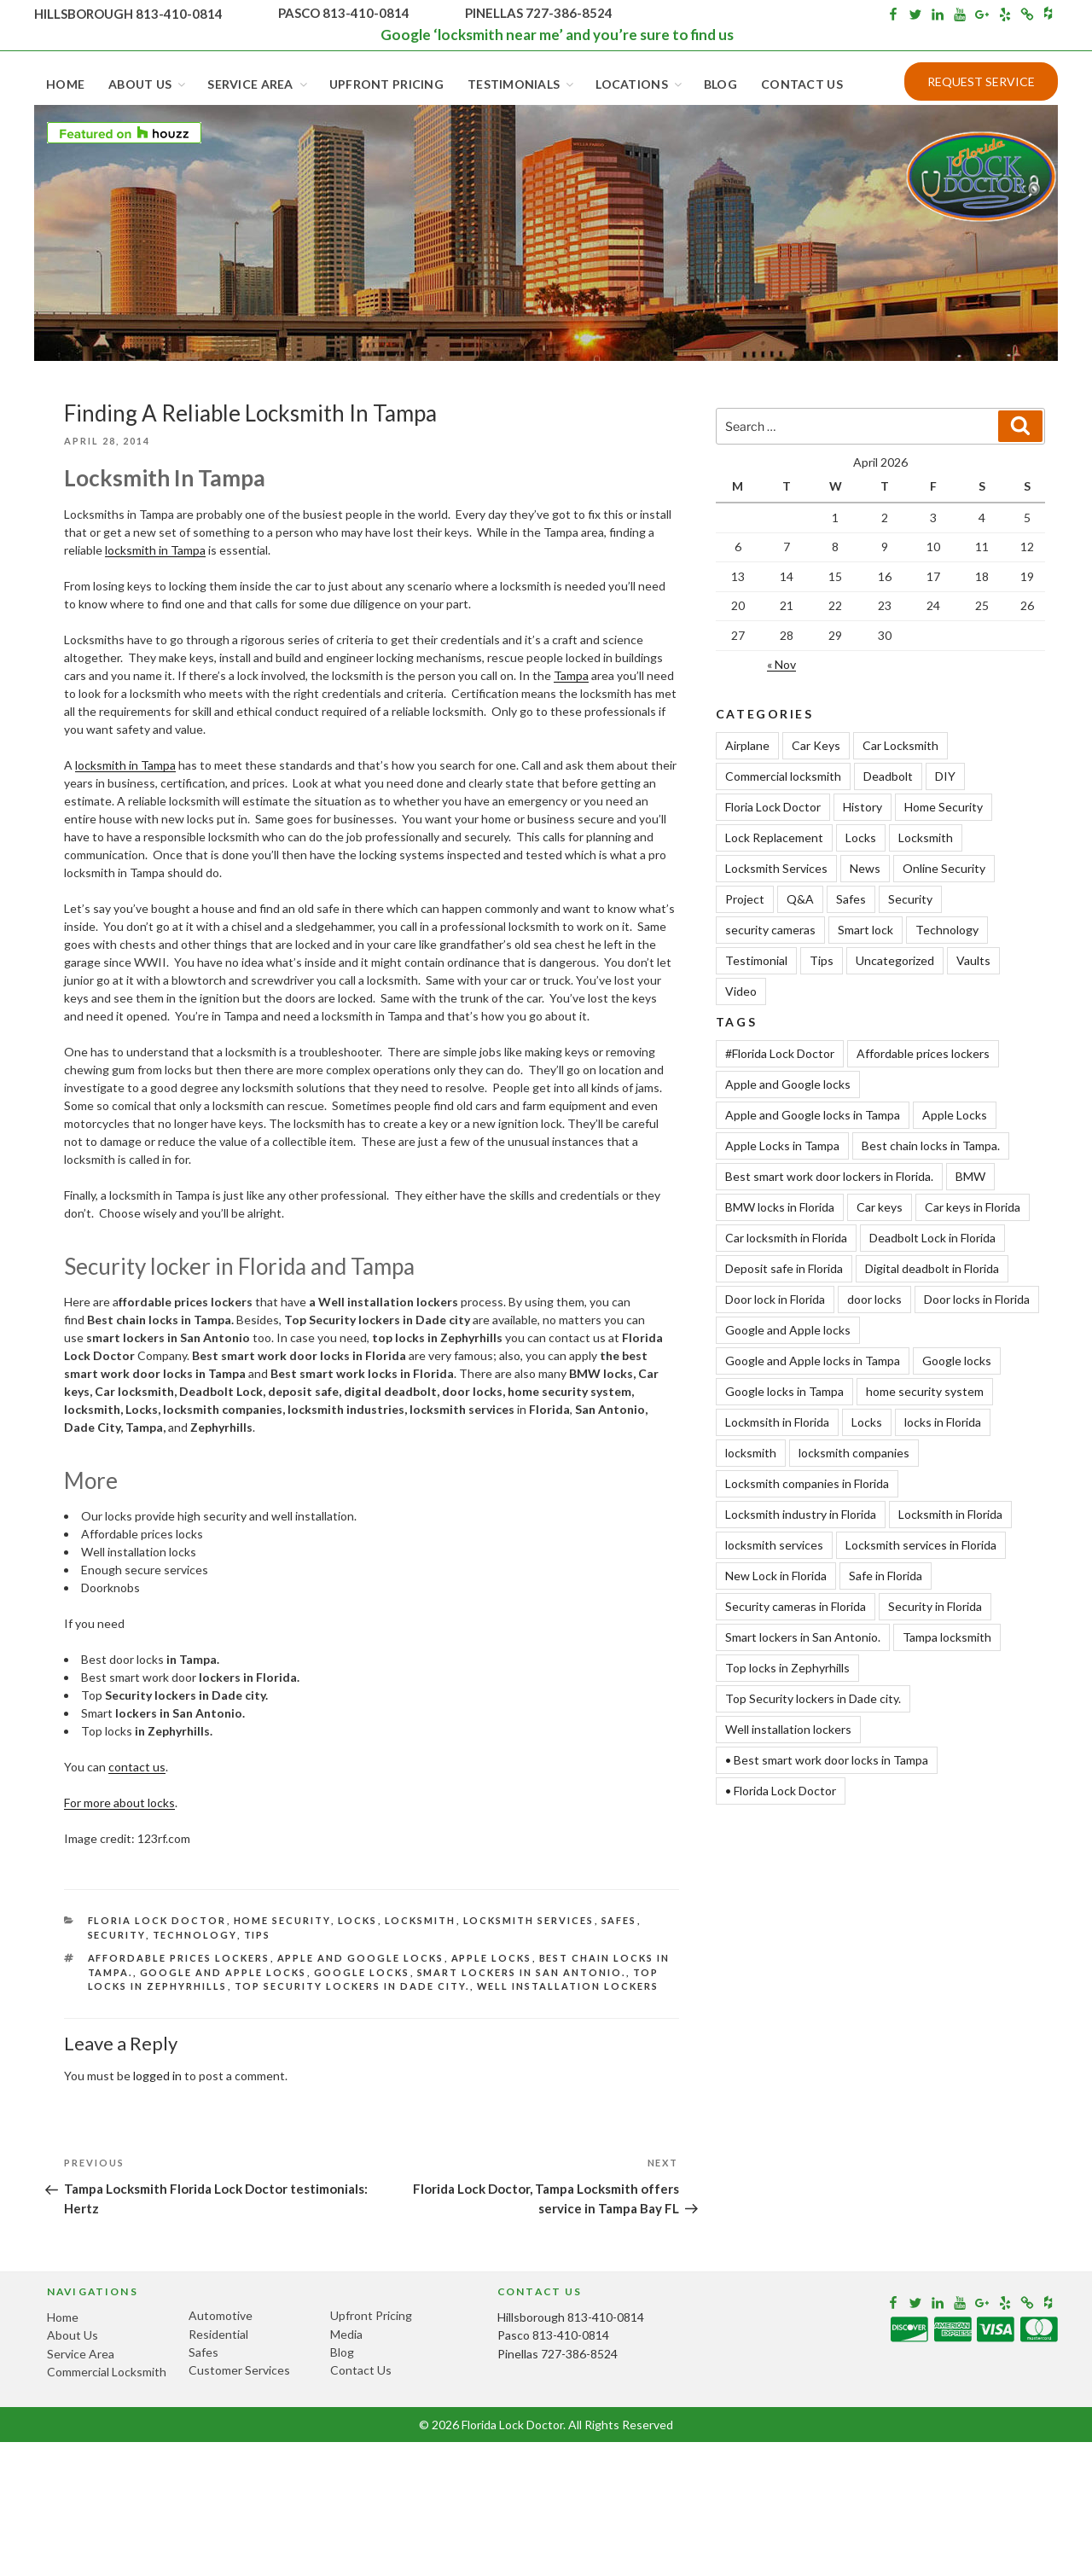 The height and width of the screenshot is (2576, 1092). I want to click on Video, so click(741, 991).